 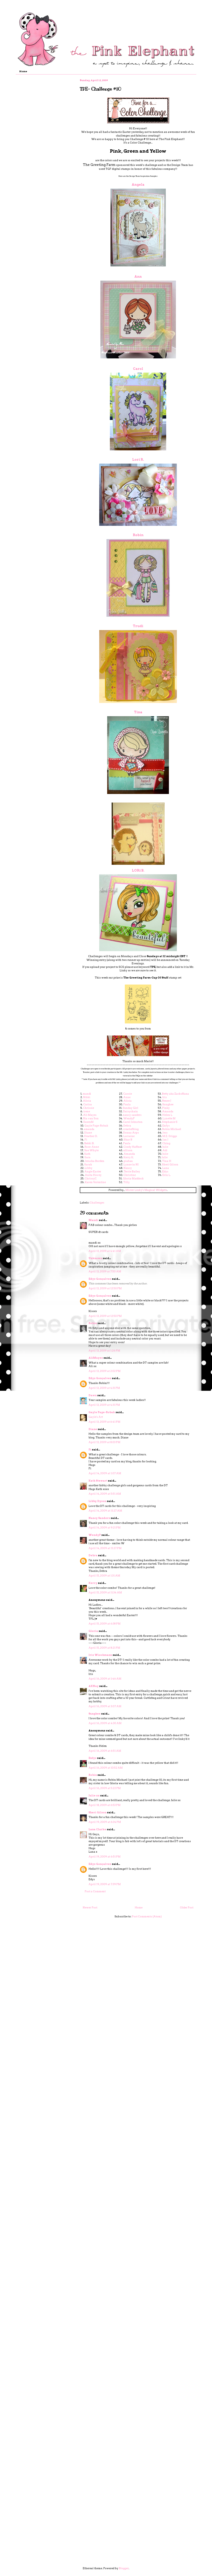 What do you see at coordinates (87, 1104) in the screenshot?
I see `Carisa` at bounding box center [87, 1104].